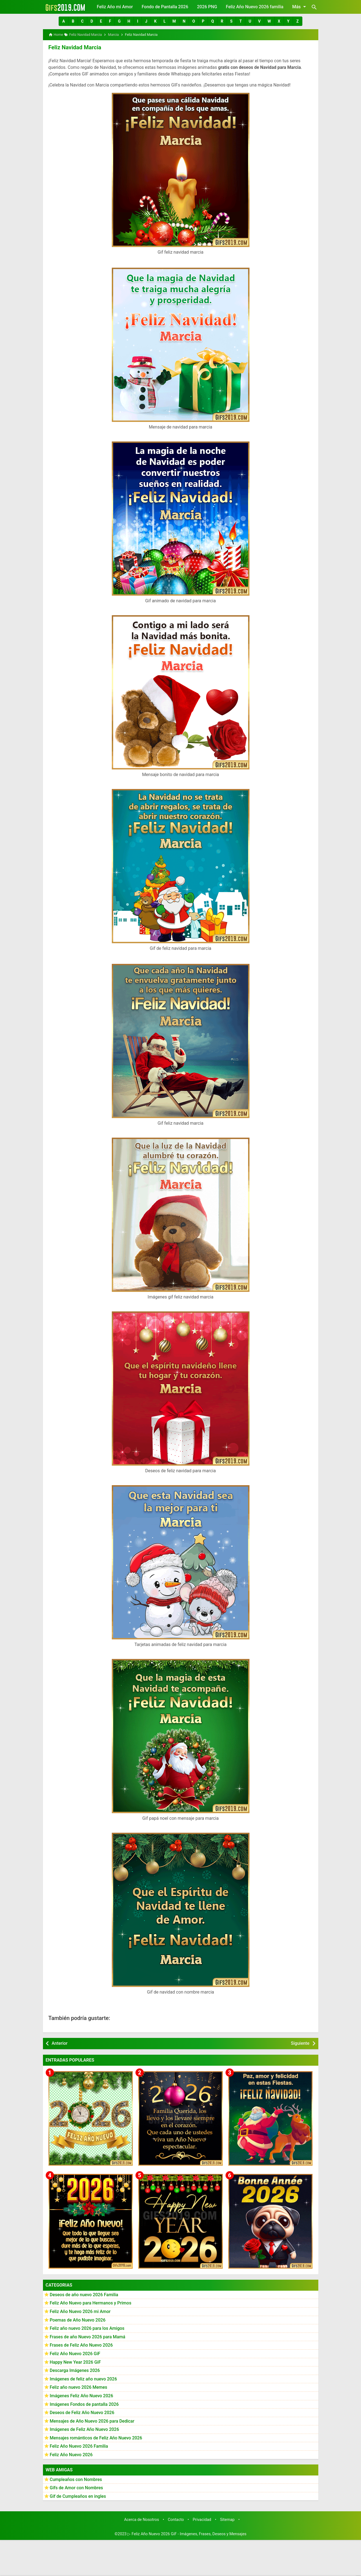  Describe the element at coordinates (141, 2519) in the screenshot. I see `Acerca de Nosotros` at that location.